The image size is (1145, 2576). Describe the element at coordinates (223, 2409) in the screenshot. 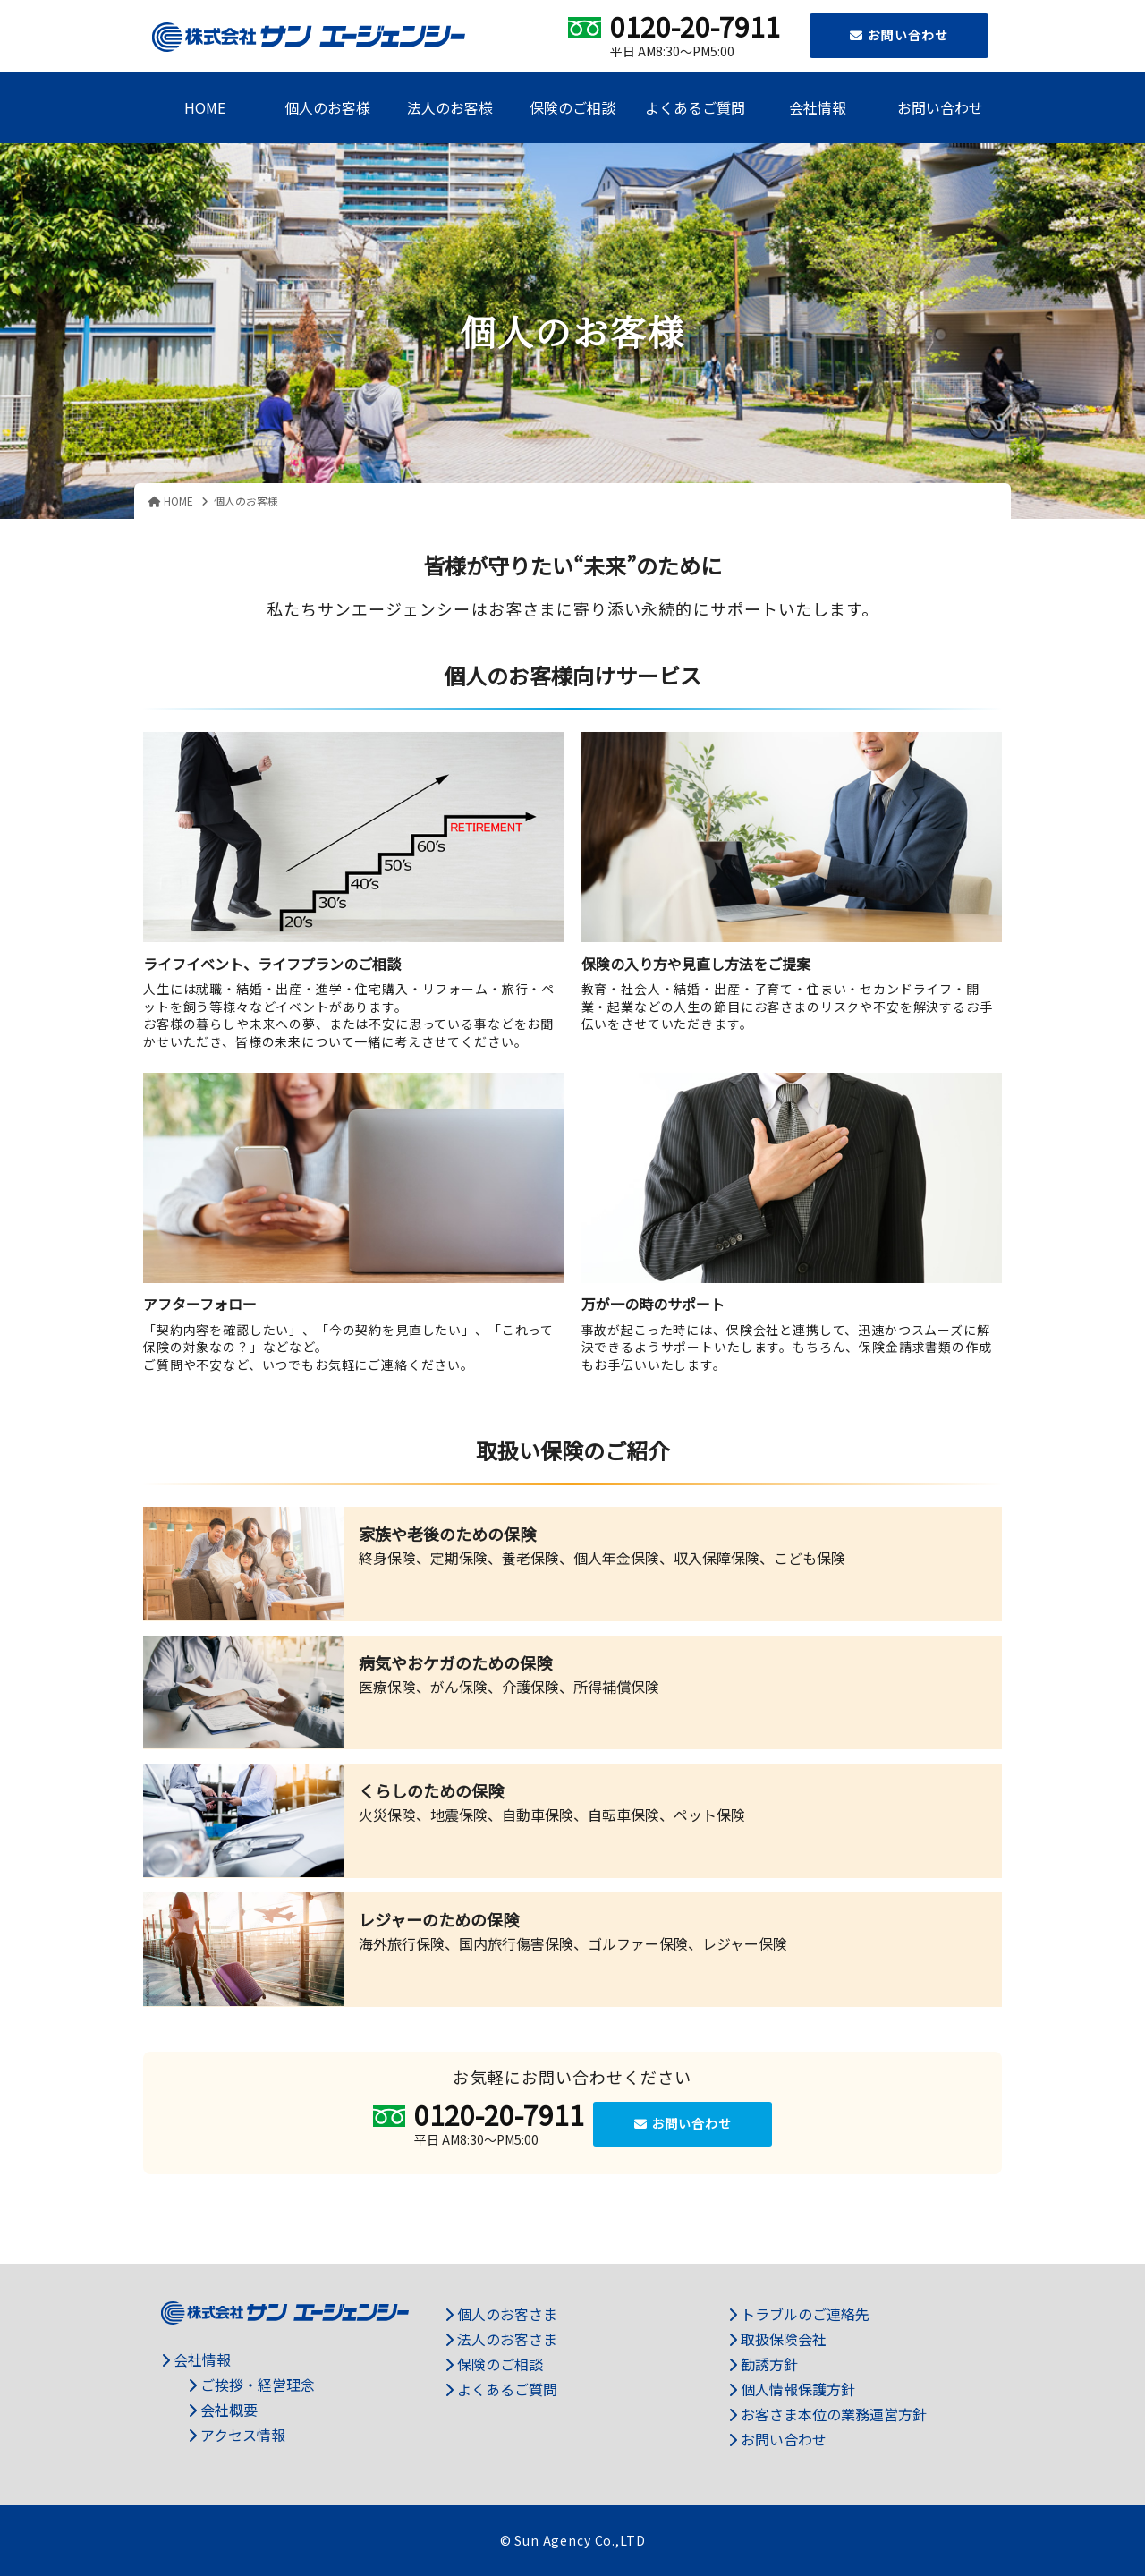

I see `会社概要` at that location.